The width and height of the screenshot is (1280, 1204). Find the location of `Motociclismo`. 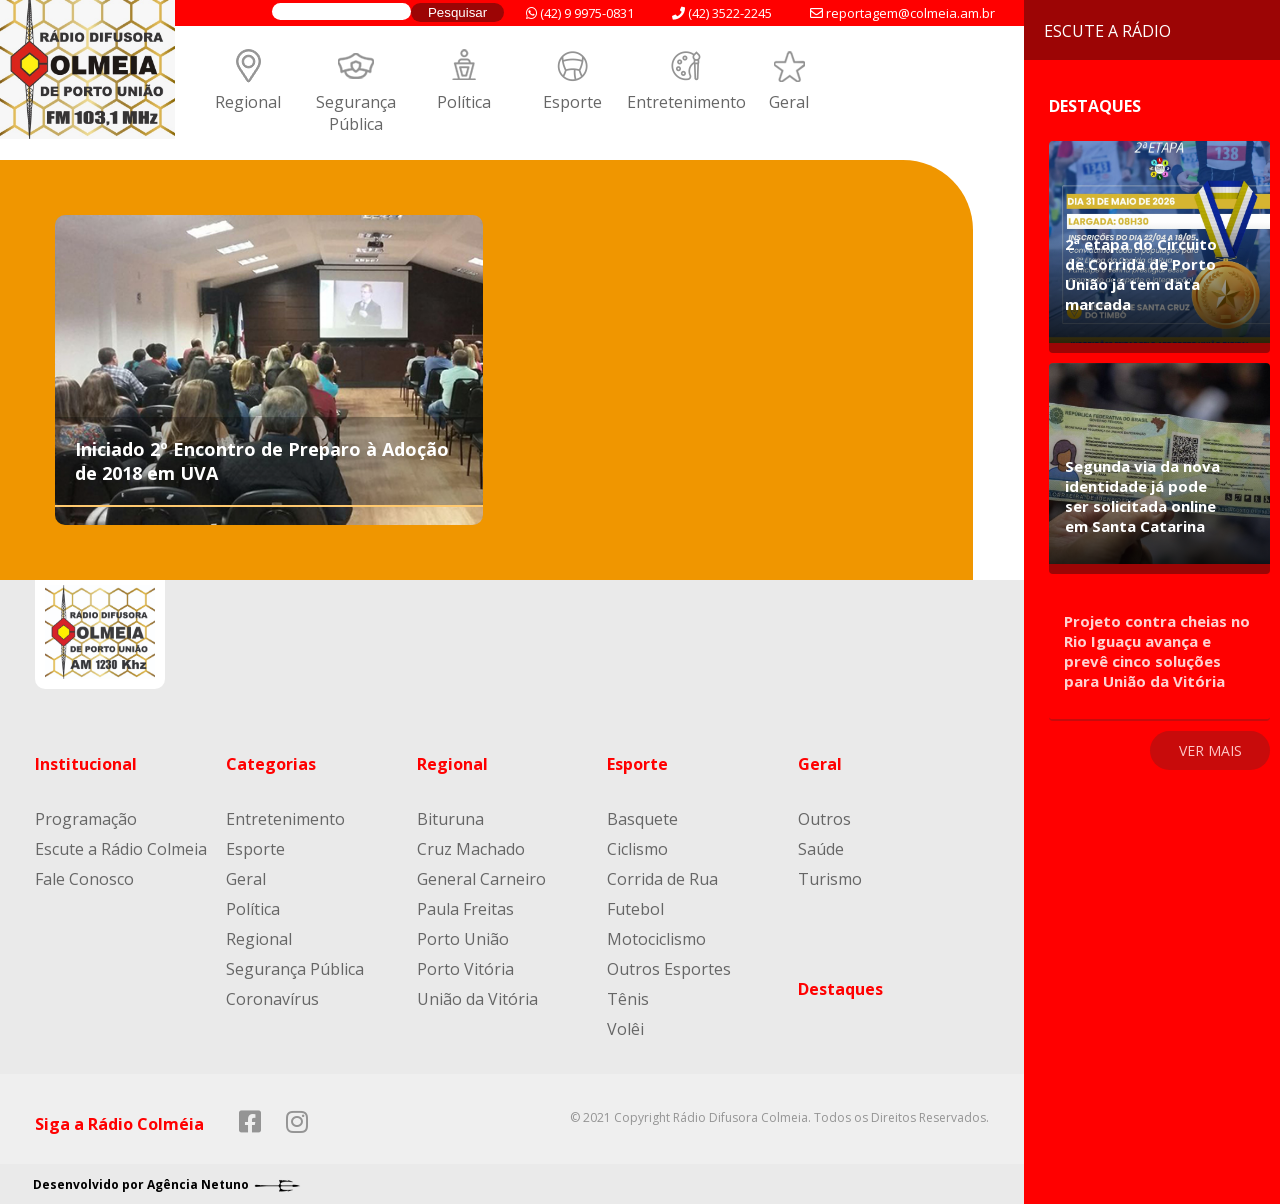

Motociclismo is located at coordinates (656, 939).